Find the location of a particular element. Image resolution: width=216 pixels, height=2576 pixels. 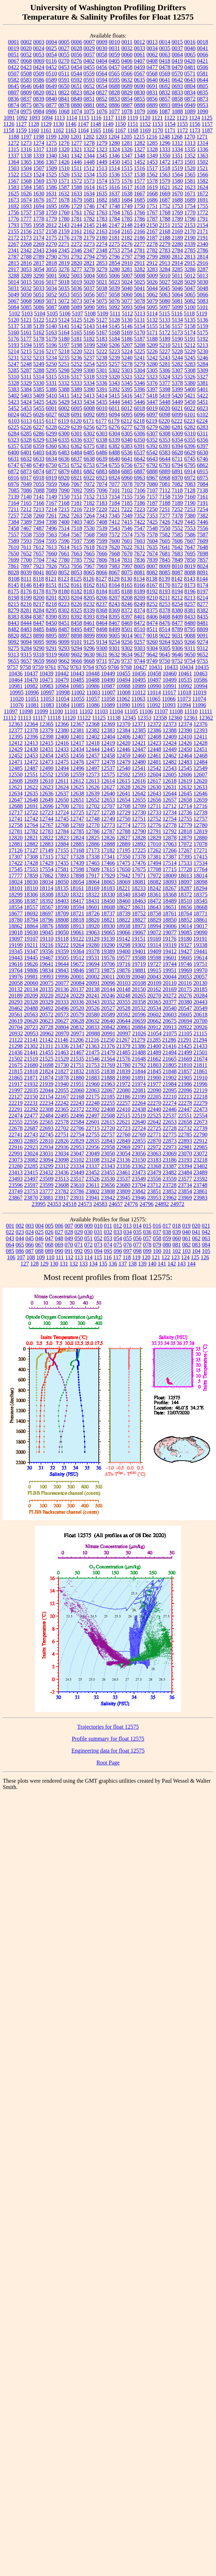

0025 is located at coordinates (51, 48).